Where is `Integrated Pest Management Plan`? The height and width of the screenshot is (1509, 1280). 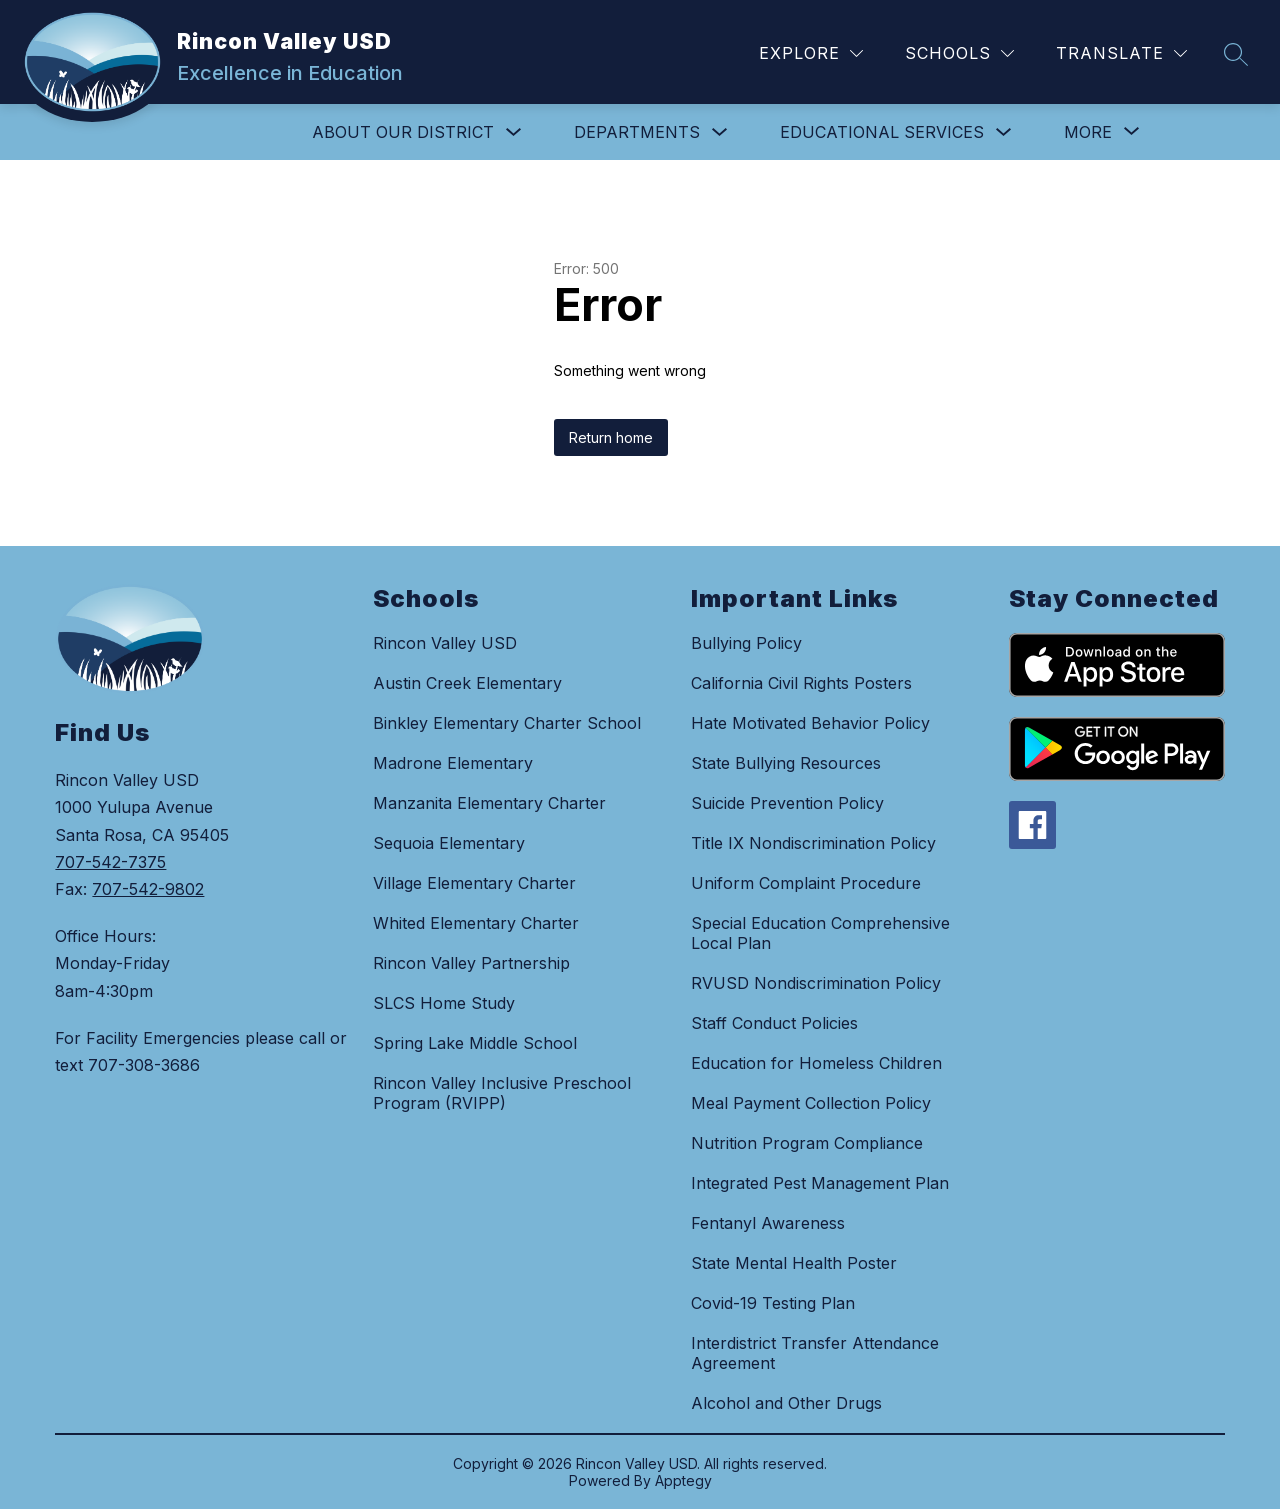 Integrated Pest Management Plan is located at coordinates (820, 1183).